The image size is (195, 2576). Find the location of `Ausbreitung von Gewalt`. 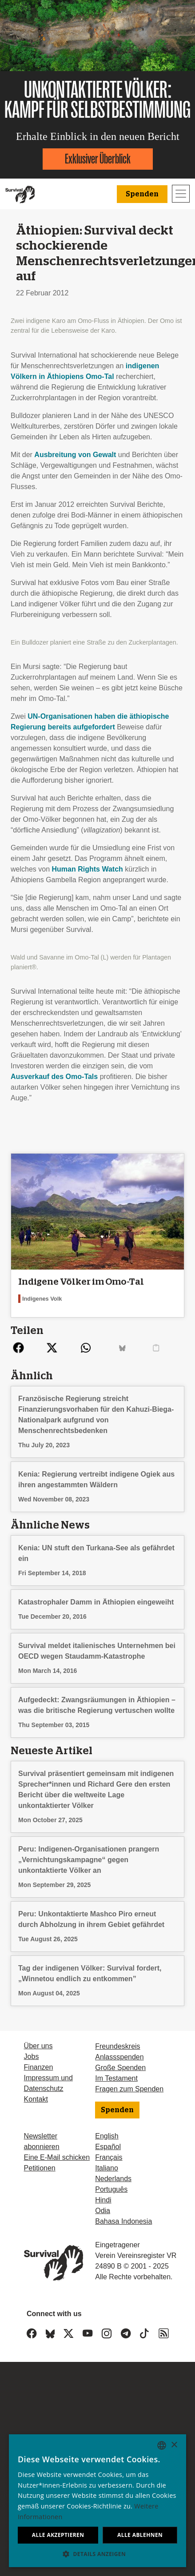

Ausbreitung von Gewalt is located at coordinates (75, 454).